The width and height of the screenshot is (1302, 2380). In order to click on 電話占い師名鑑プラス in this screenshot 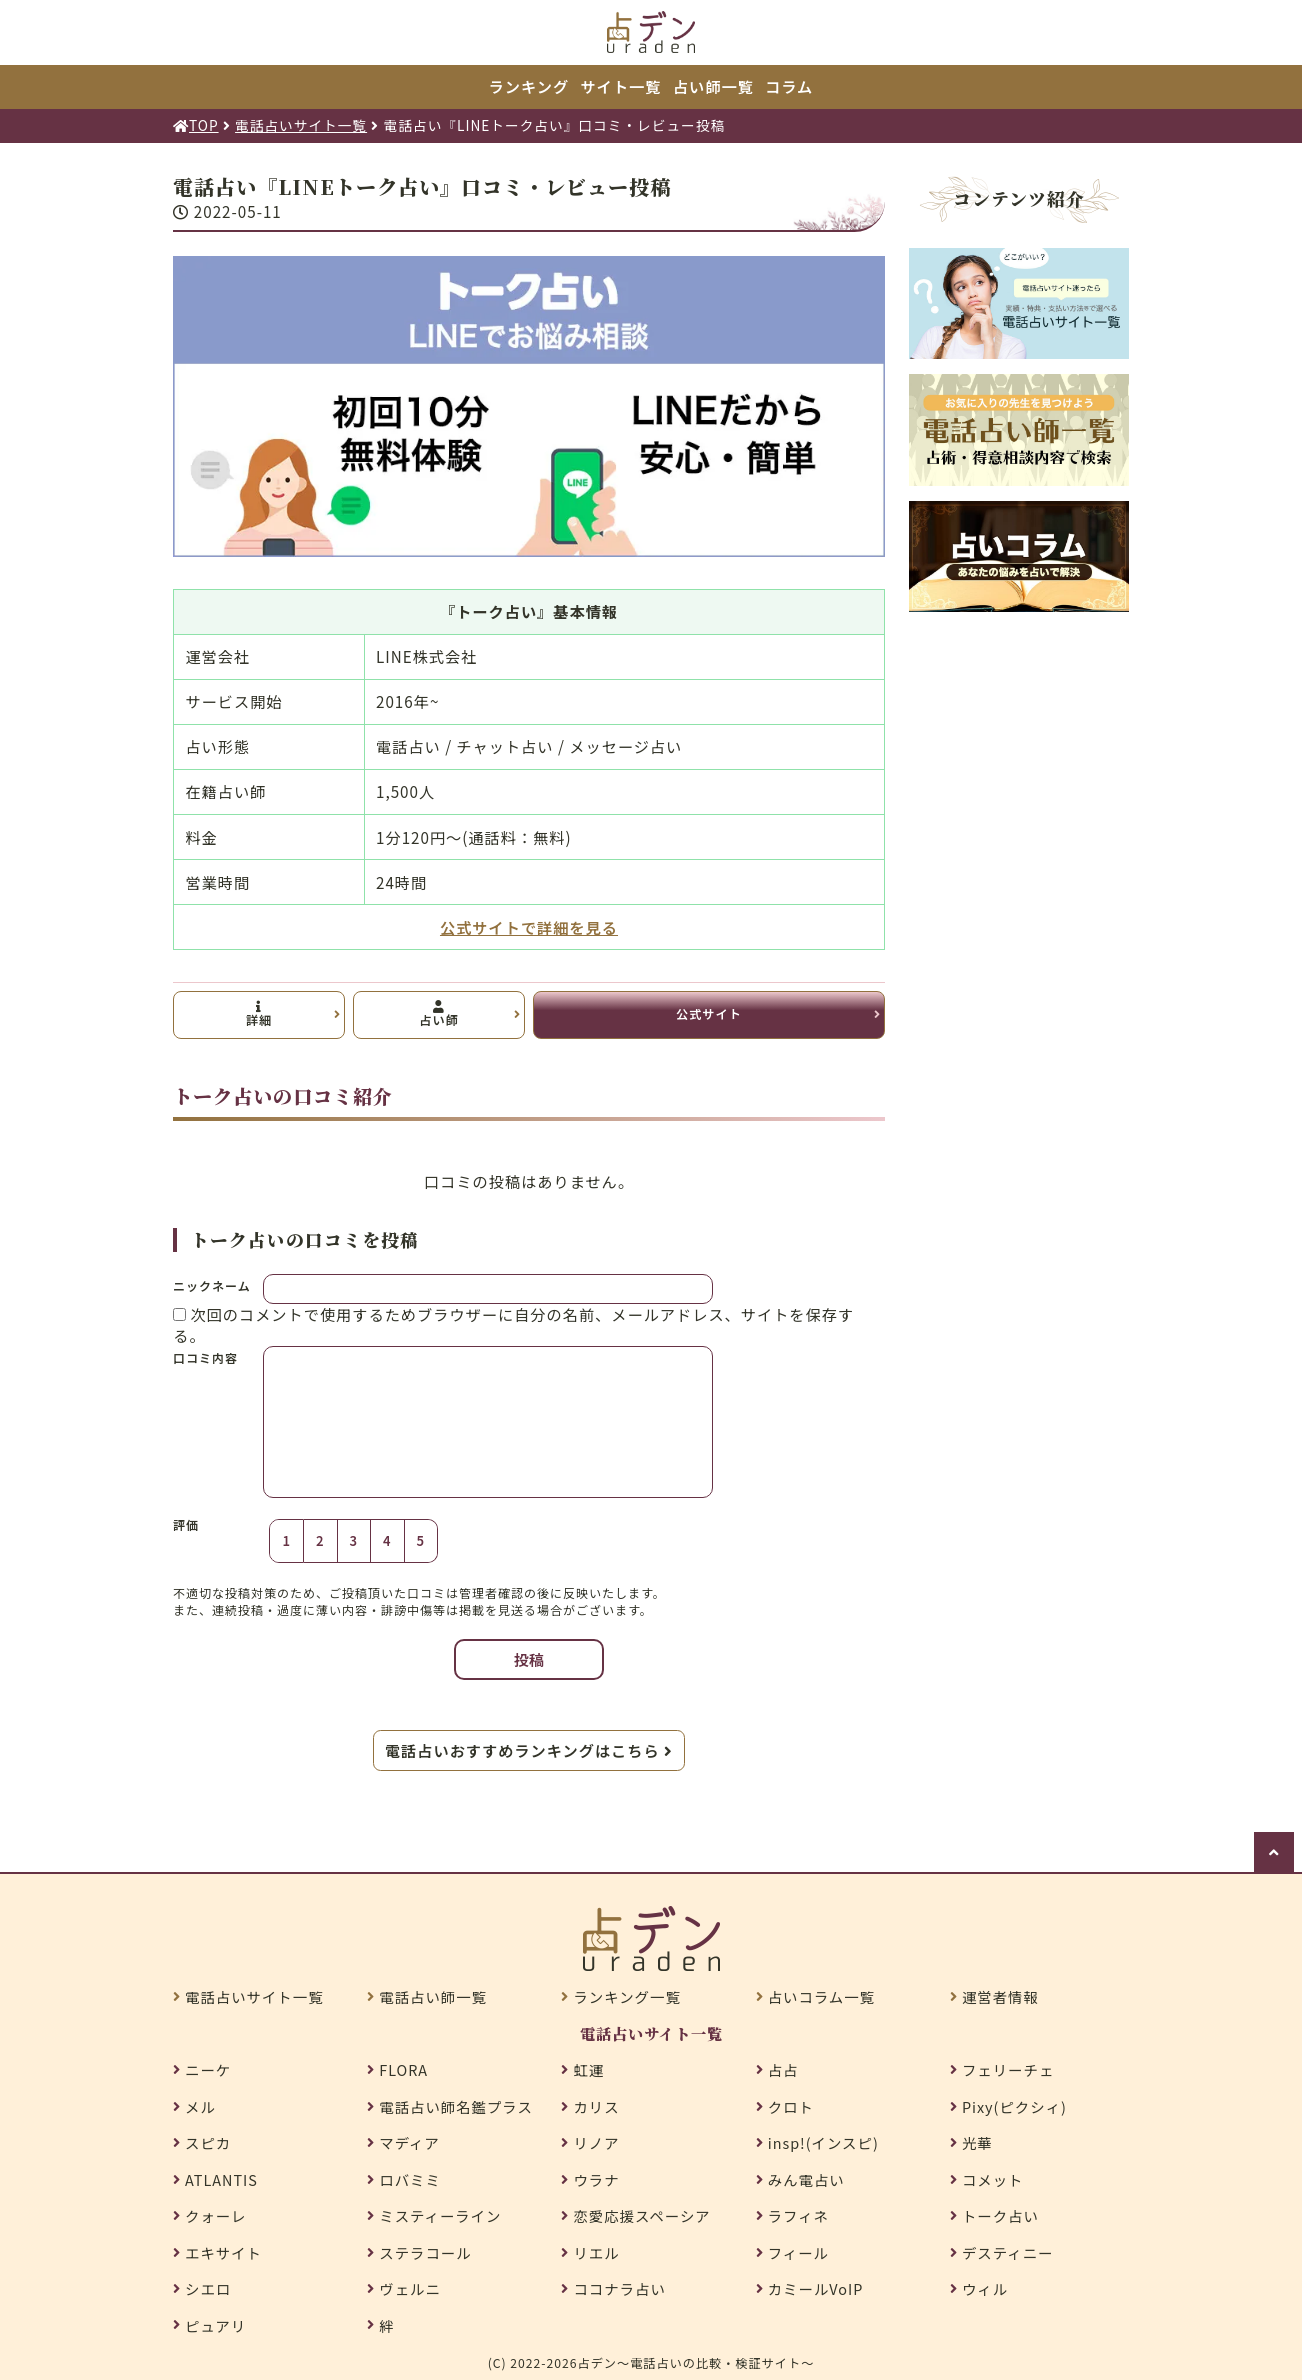, I will do `click(456, 2107)`.